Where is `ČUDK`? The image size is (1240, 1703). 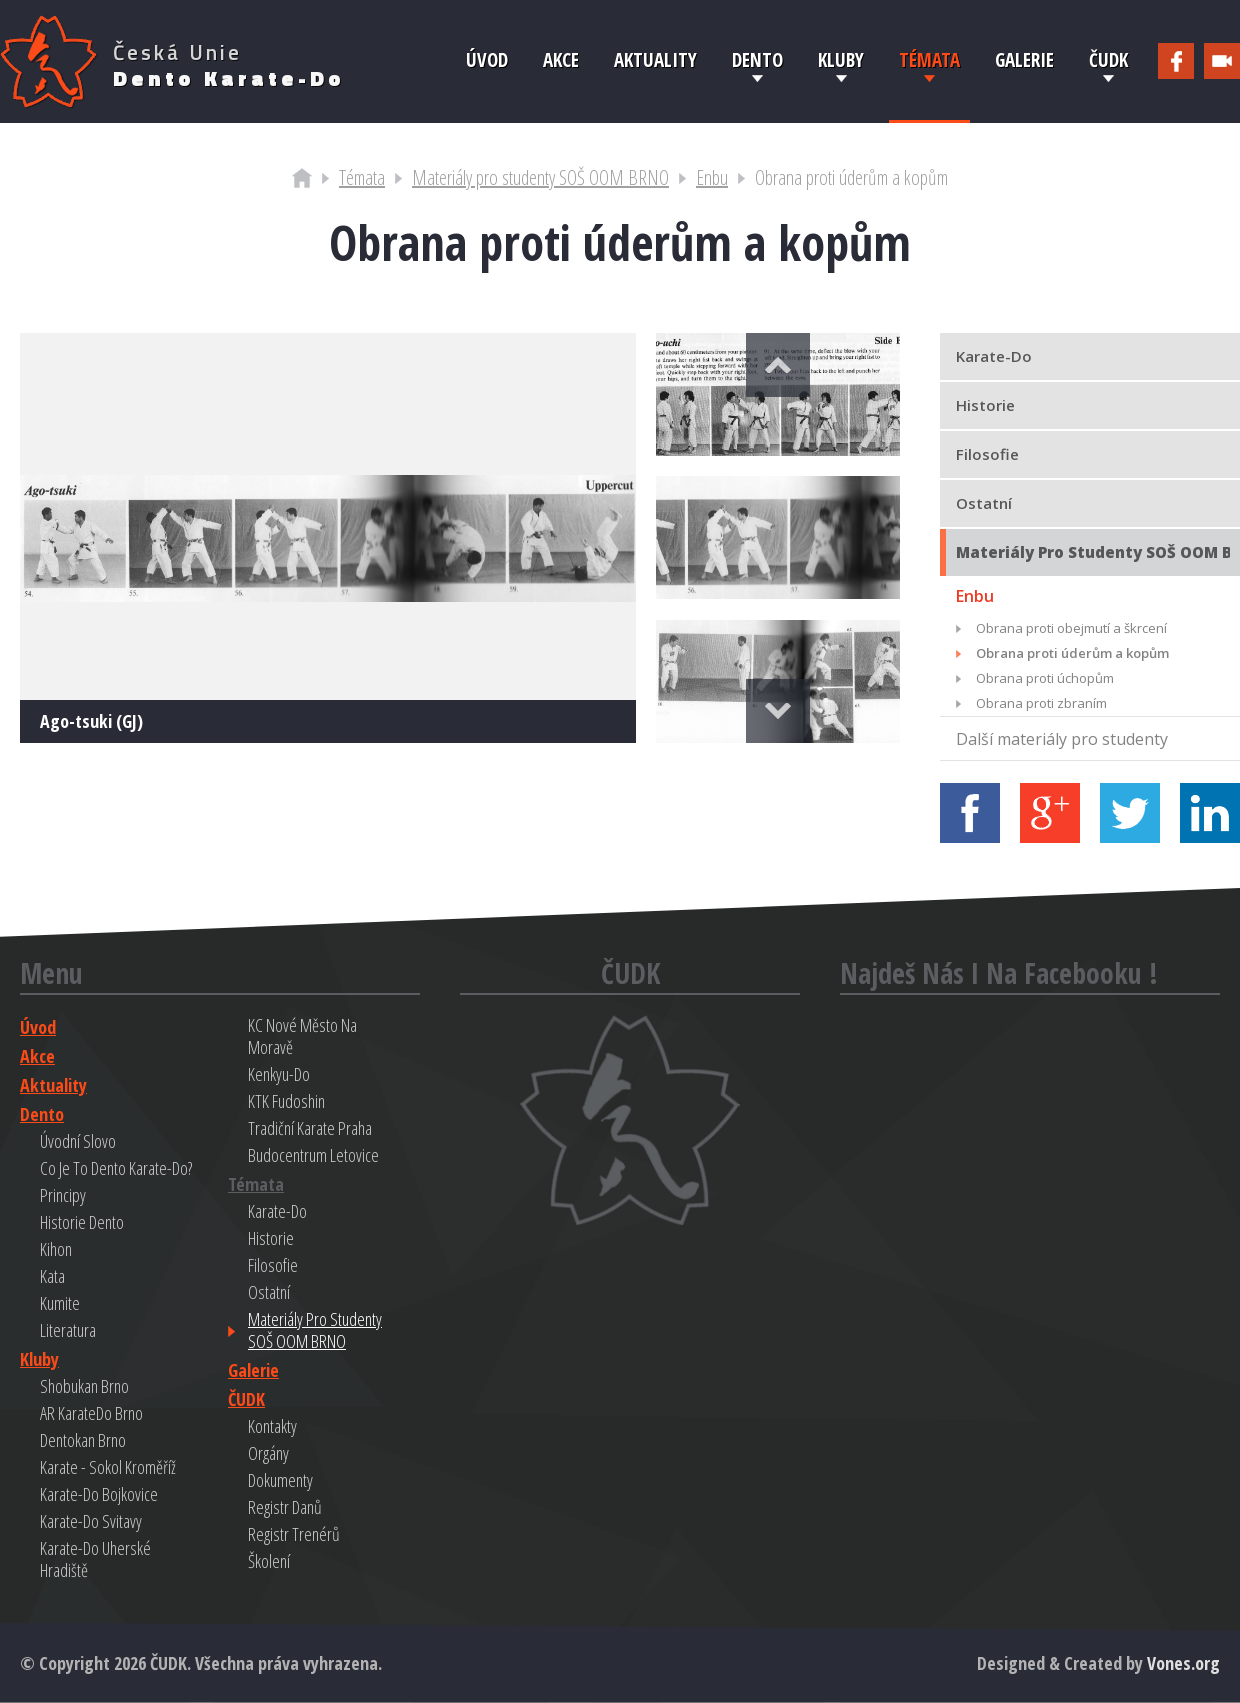 ČUDK is located at coordinates (1108, 60).